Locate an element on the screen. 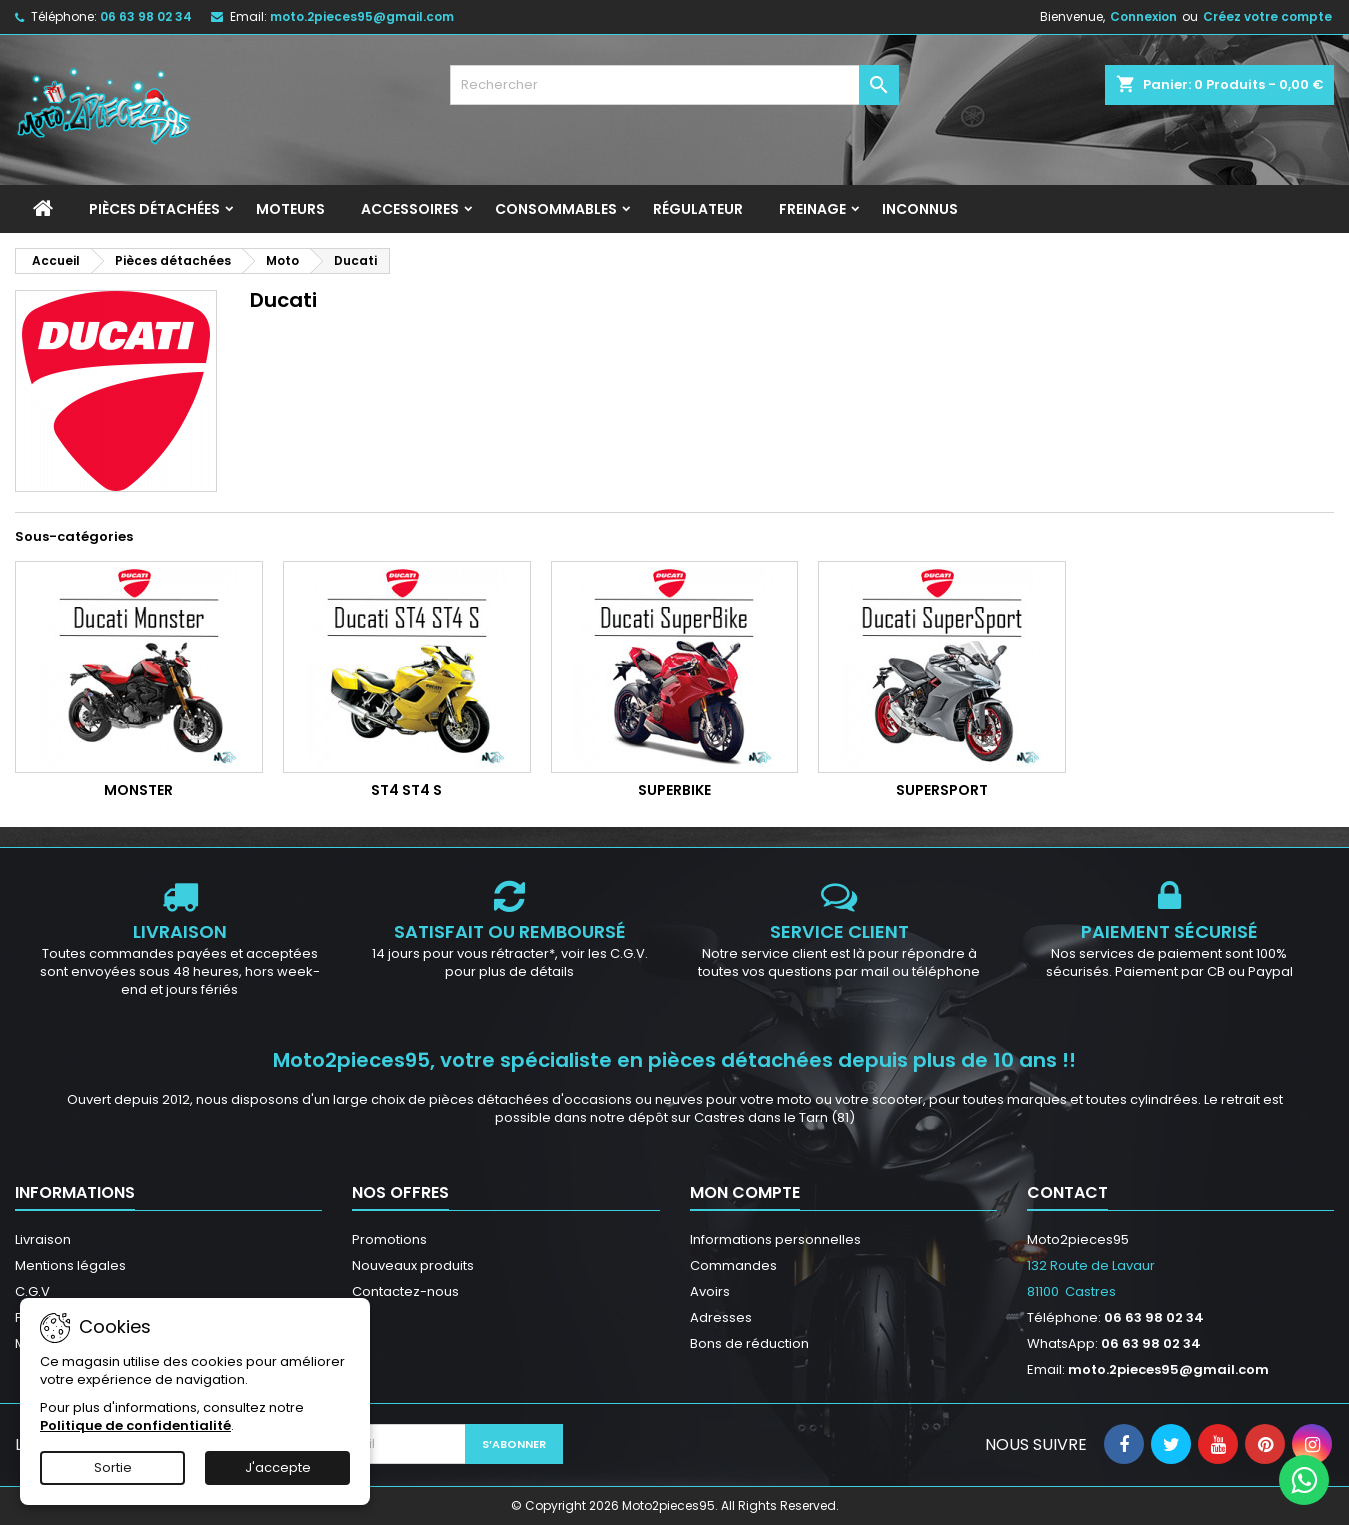 The height and width of the screenshot is (1525, 1349). Contactez-nous is located at coordinates (405, 1291).